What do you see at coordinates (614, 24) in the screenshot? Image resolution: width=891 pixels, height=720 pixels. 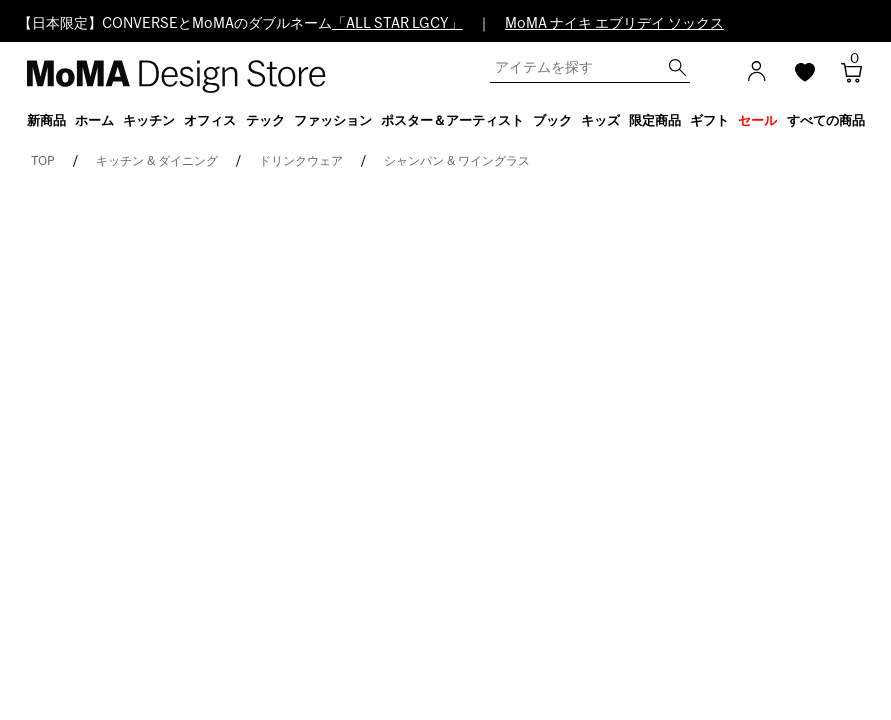 I see `MoMA ナイキ エブリデイ ソックス` at bounding box center [614, 24].